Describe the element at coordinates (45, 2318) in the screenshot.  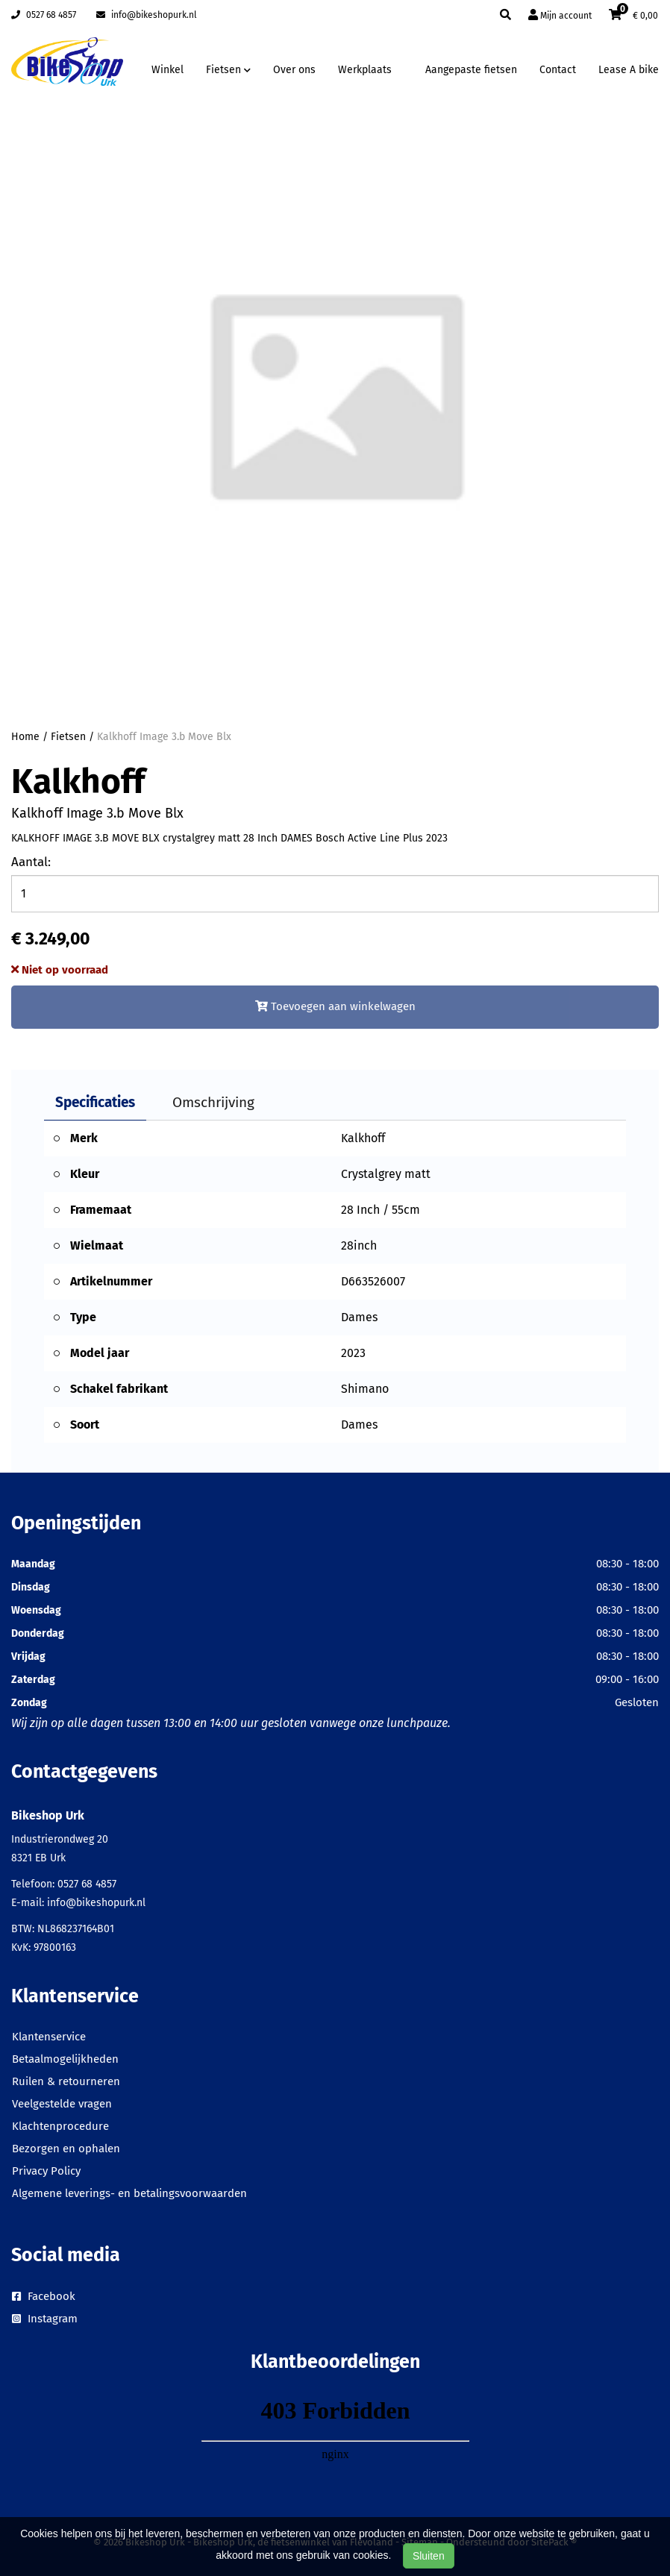
I see `Instagram` at that location.